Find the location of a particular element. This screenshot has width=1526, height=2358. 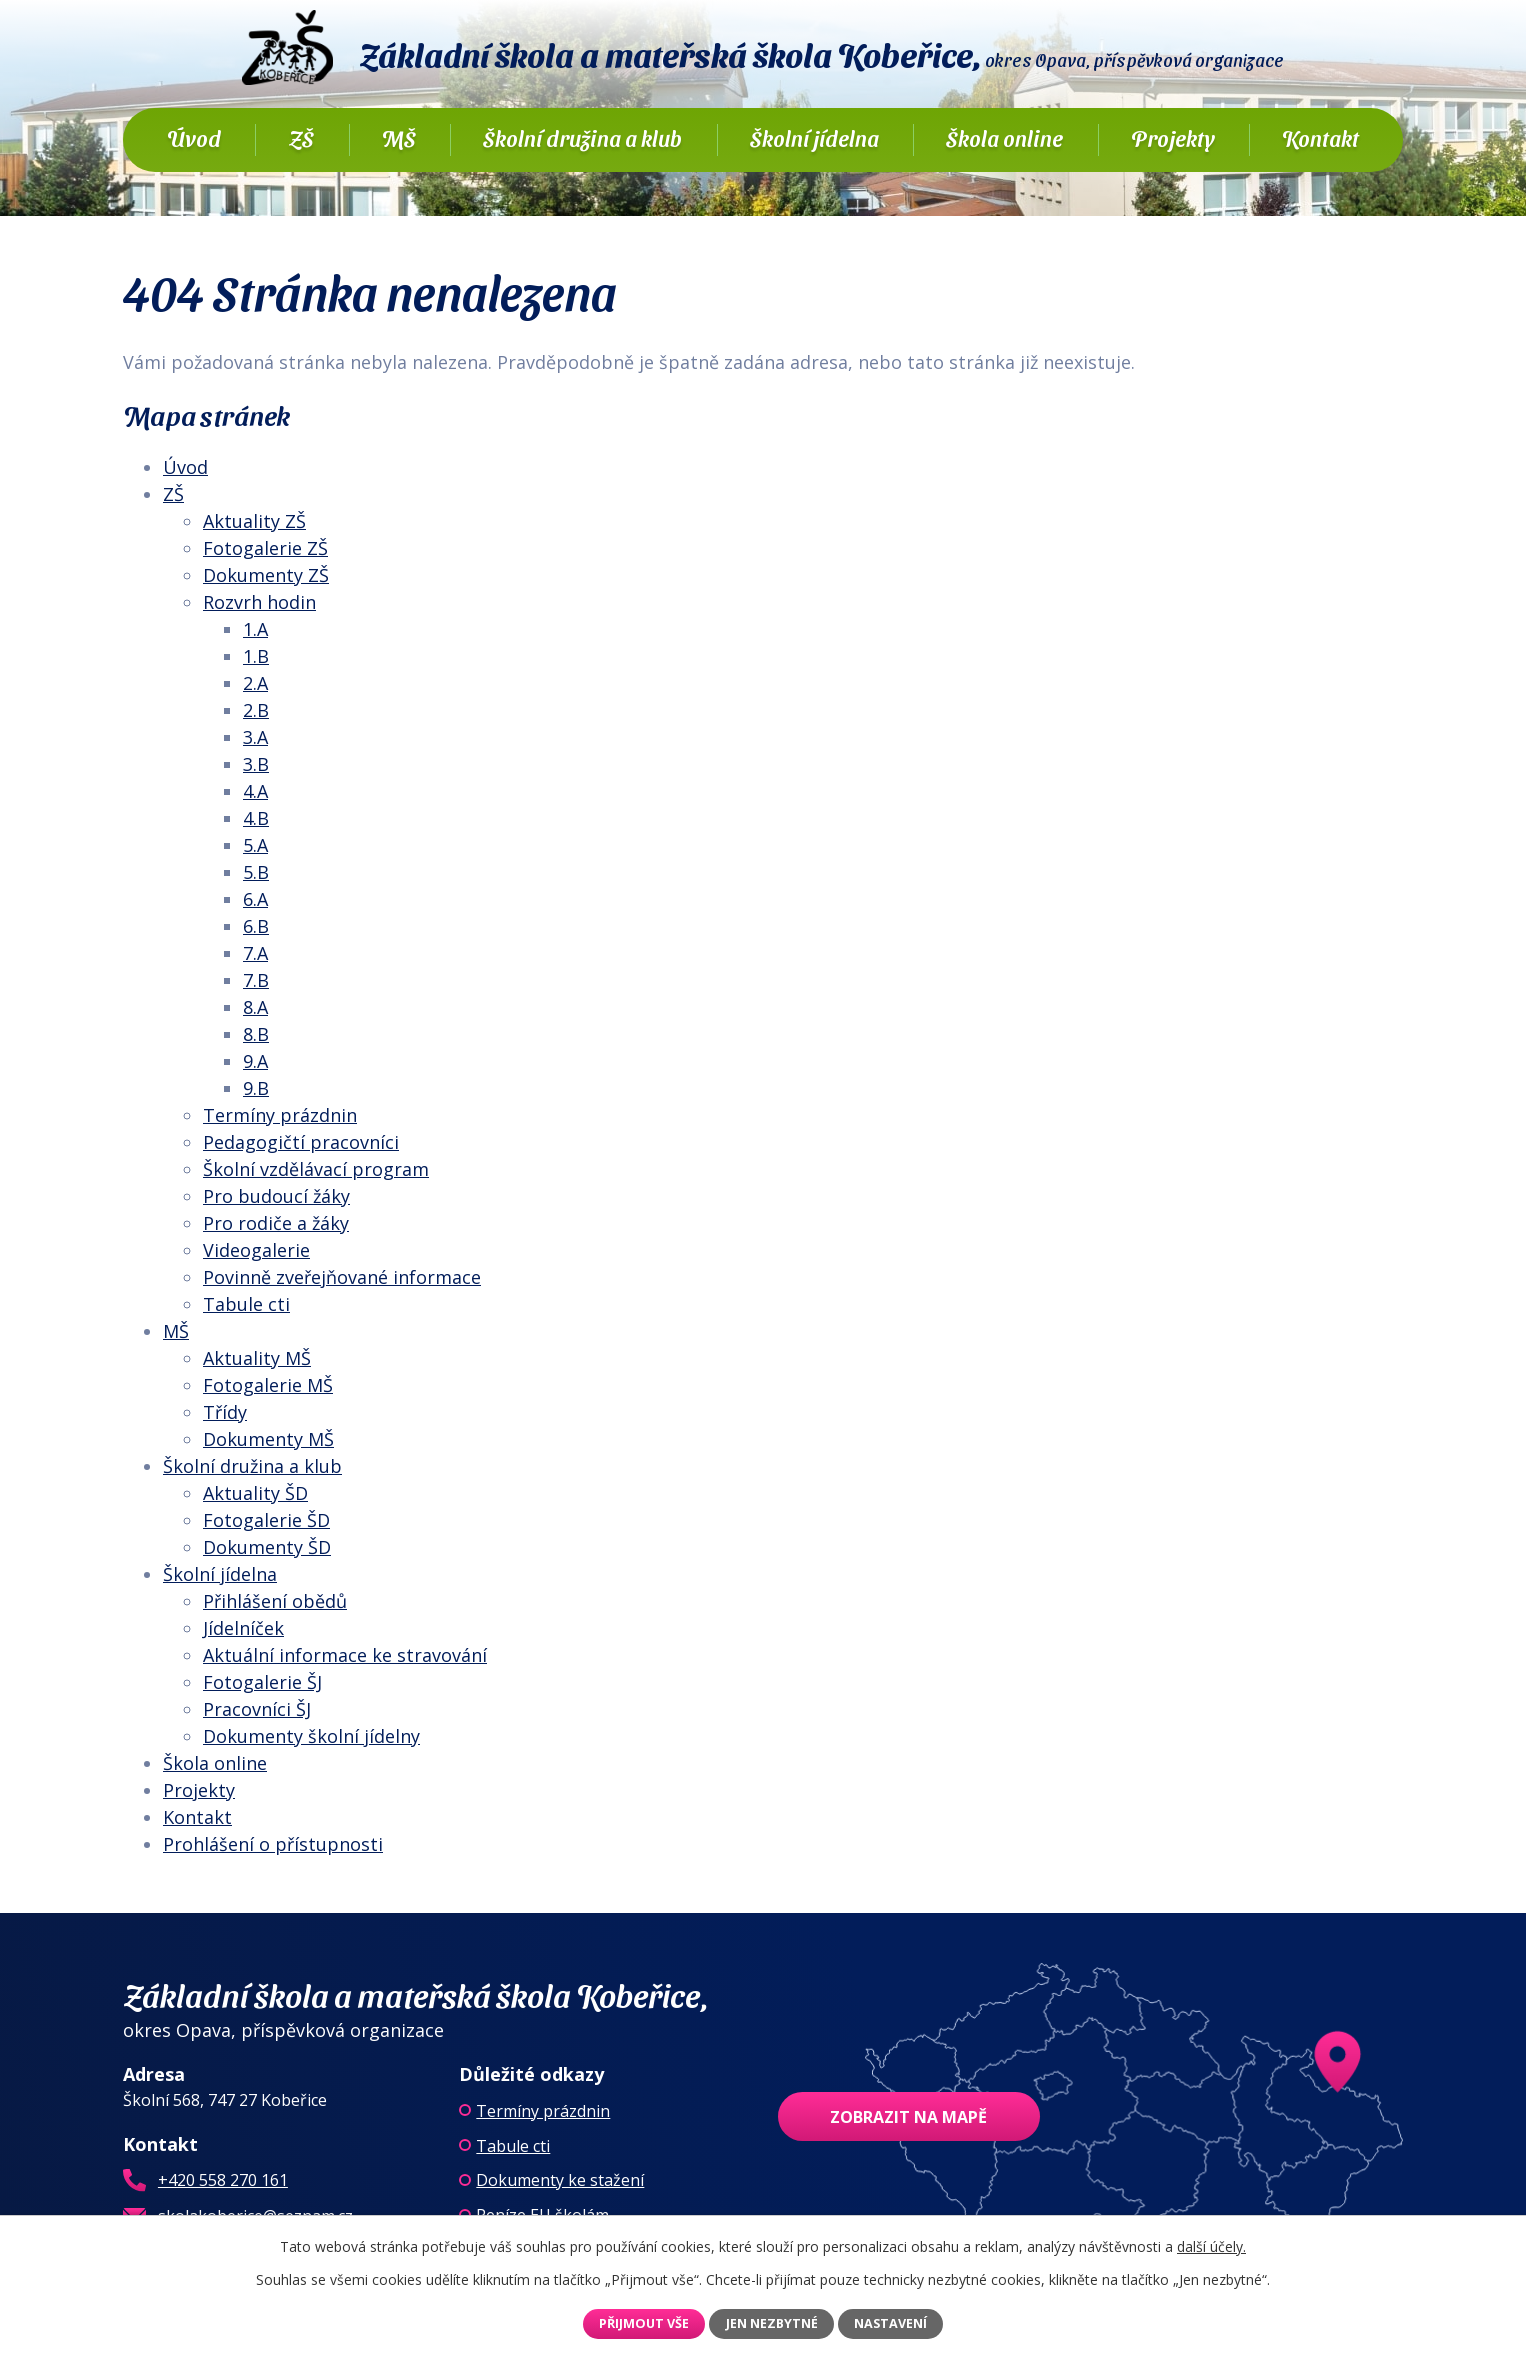

Úvod is located at coordinates (194, 138).